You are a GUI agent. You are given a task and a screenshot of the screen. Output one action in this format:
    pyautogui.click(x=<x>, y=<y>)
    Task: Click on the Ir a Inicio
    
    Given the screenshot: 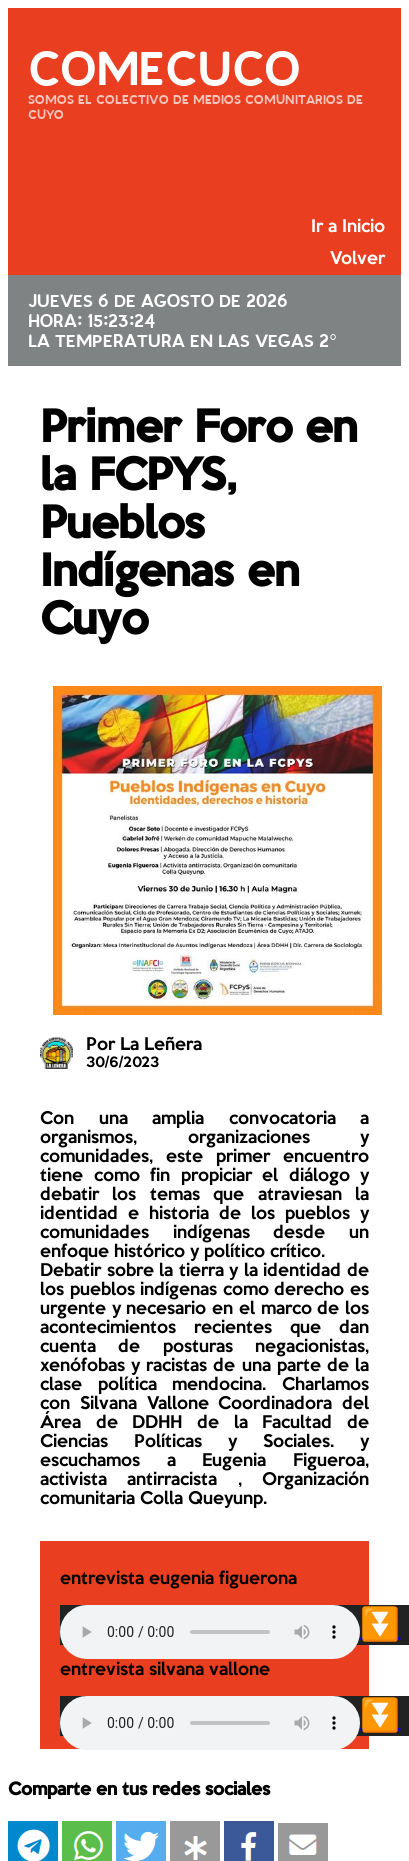 What is the action you would take?
    pyautogui.click(x=348, y=227)
    